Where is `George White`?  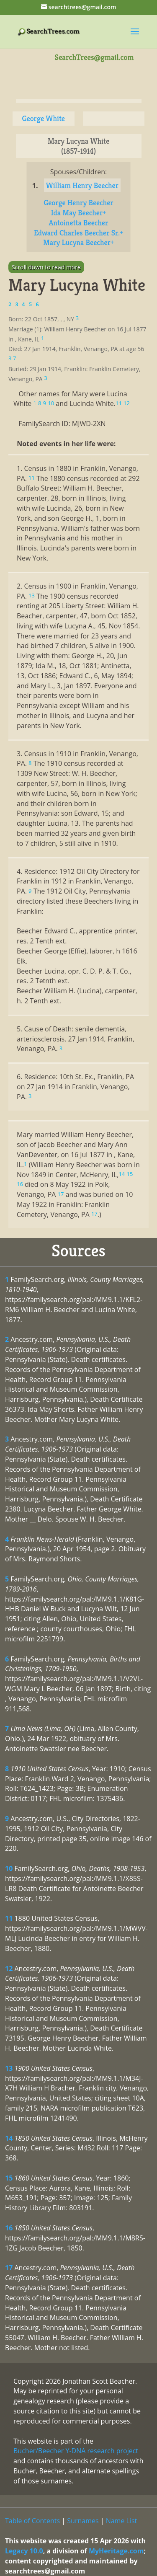 George White is located at coordinates (43, 118).